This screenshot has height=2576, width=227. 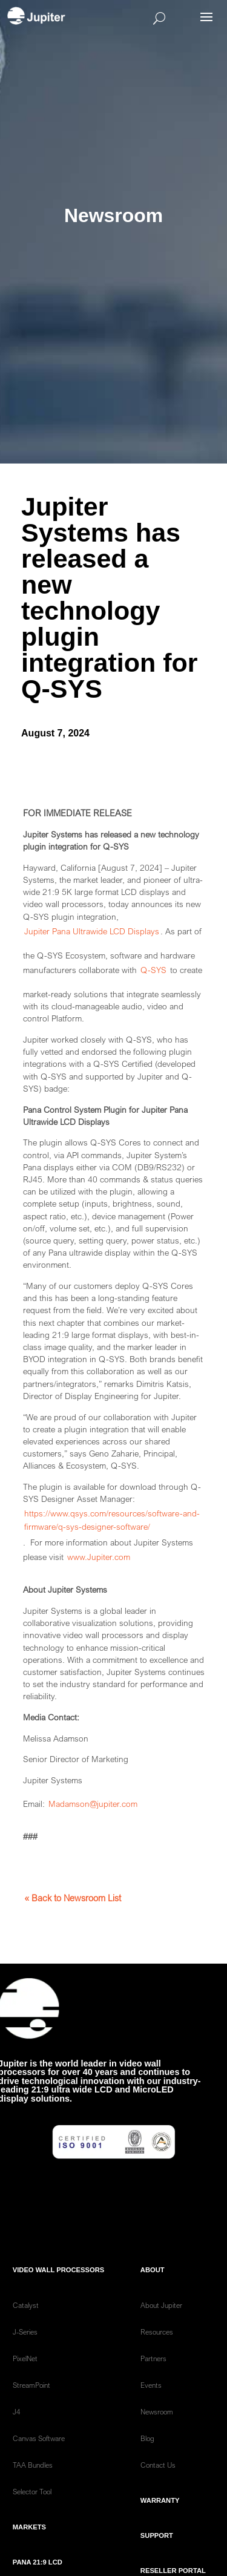 What do you see at coordinates (39, 2460) in the screenshot?
I see `Canvas Software` at bounding box center [39, 2460].